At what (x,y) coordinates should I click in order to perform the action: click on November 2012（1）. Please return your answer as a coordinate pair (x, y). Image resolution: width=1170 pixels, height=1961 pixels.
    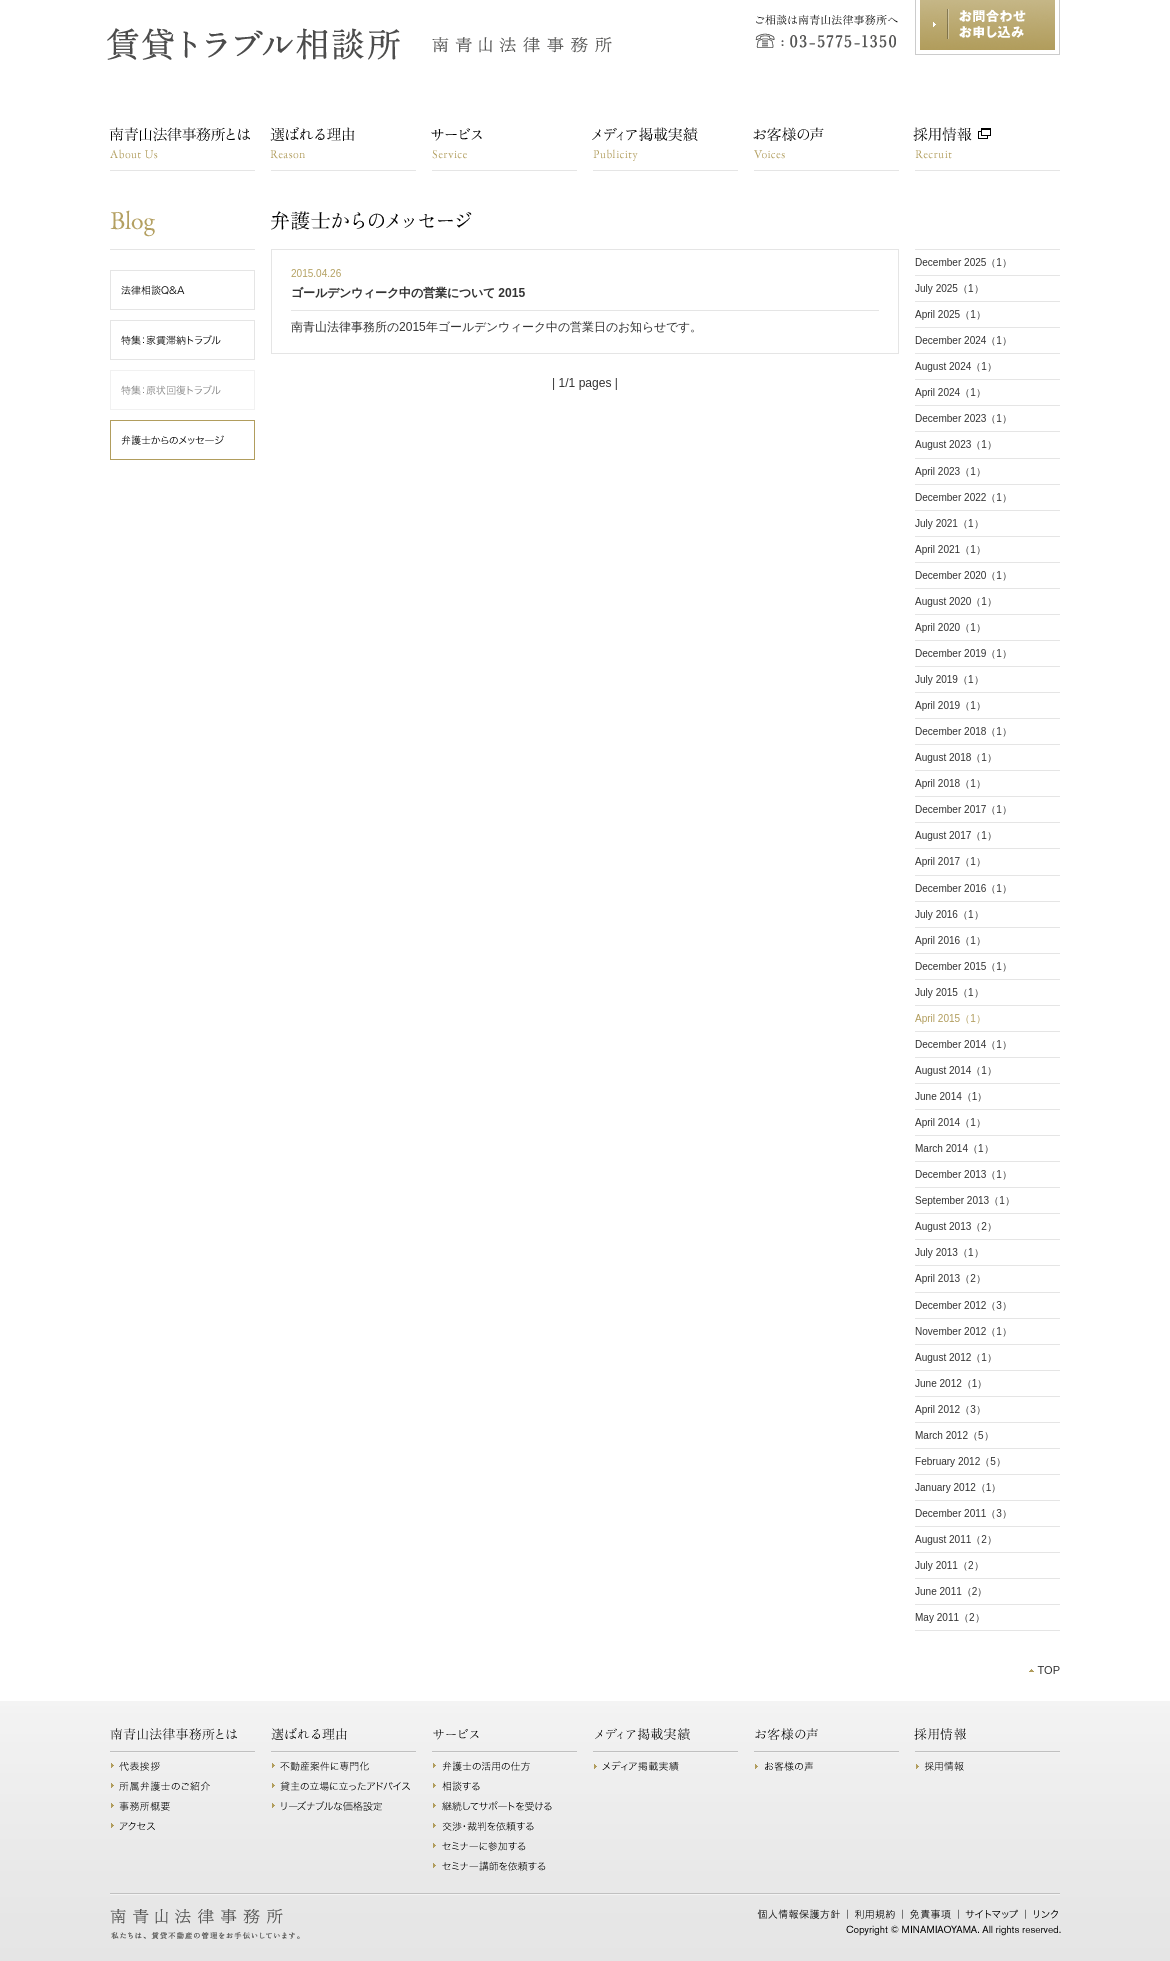
    Looking at the image, I should click on (963, 1331).